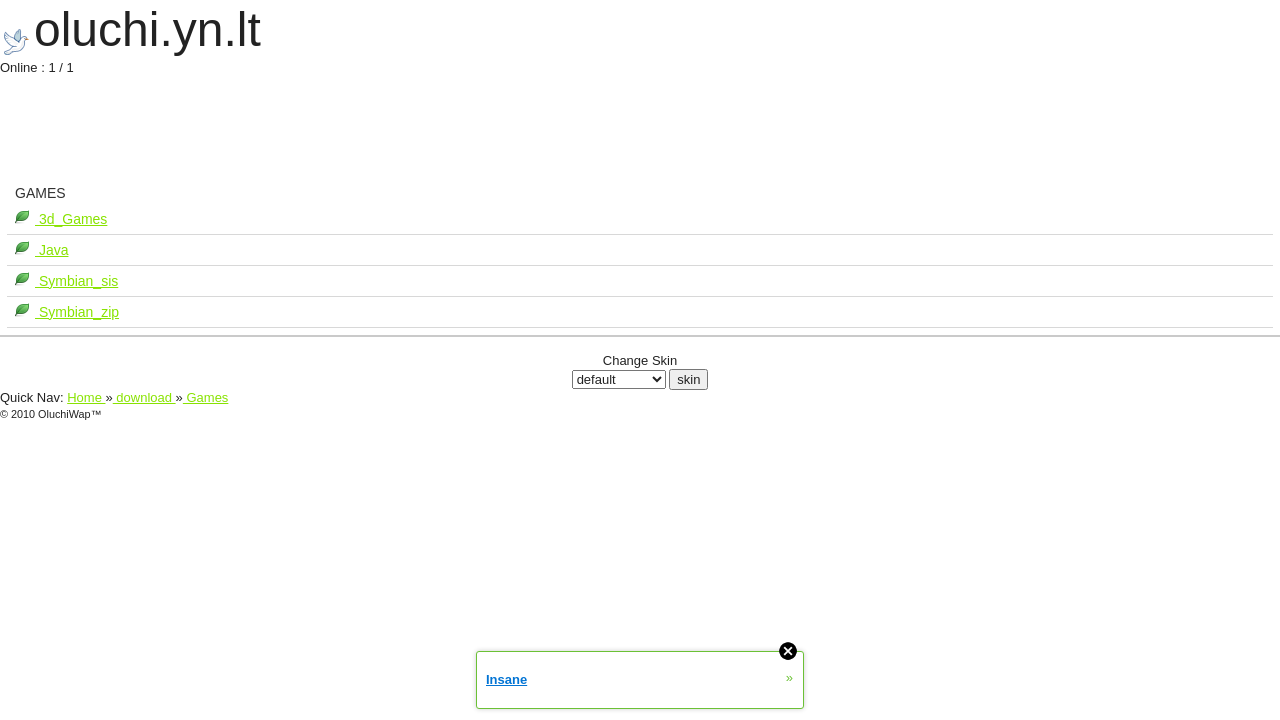 This screenshot has width=1280, height=720. I want to click on Java, so click(51, 250).